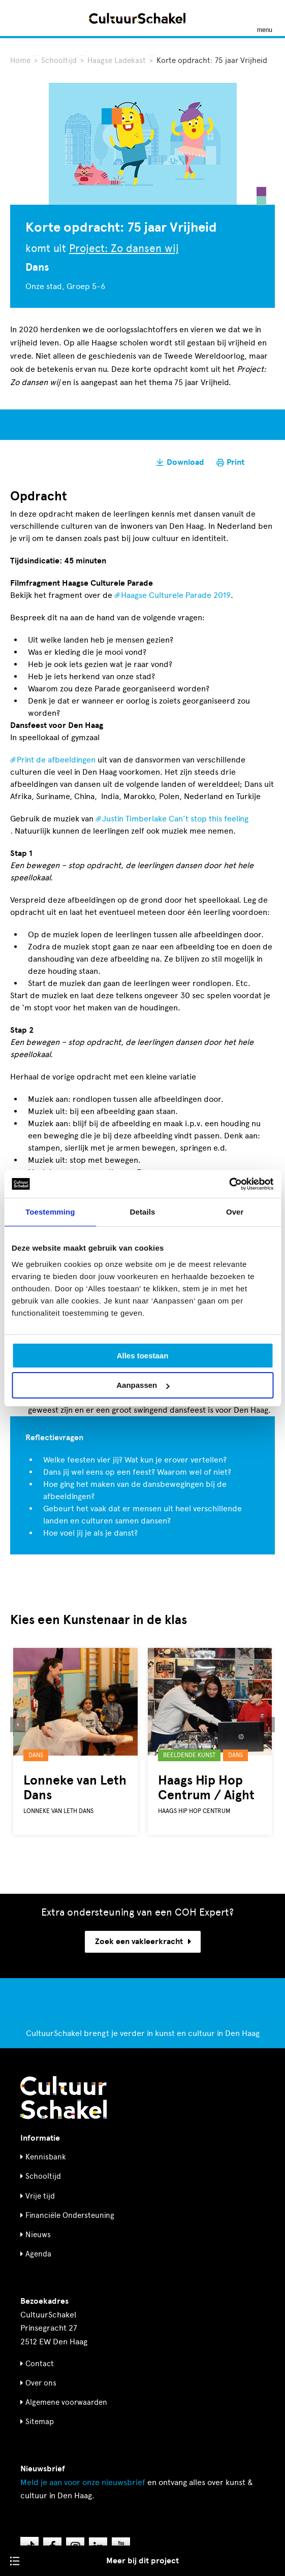 Image resolution: width=285 pixels, height=2576 pixels. What do you see at coordinates (235, 462) in the screenshot?
I see `Print` at bounding box center [235, 462].